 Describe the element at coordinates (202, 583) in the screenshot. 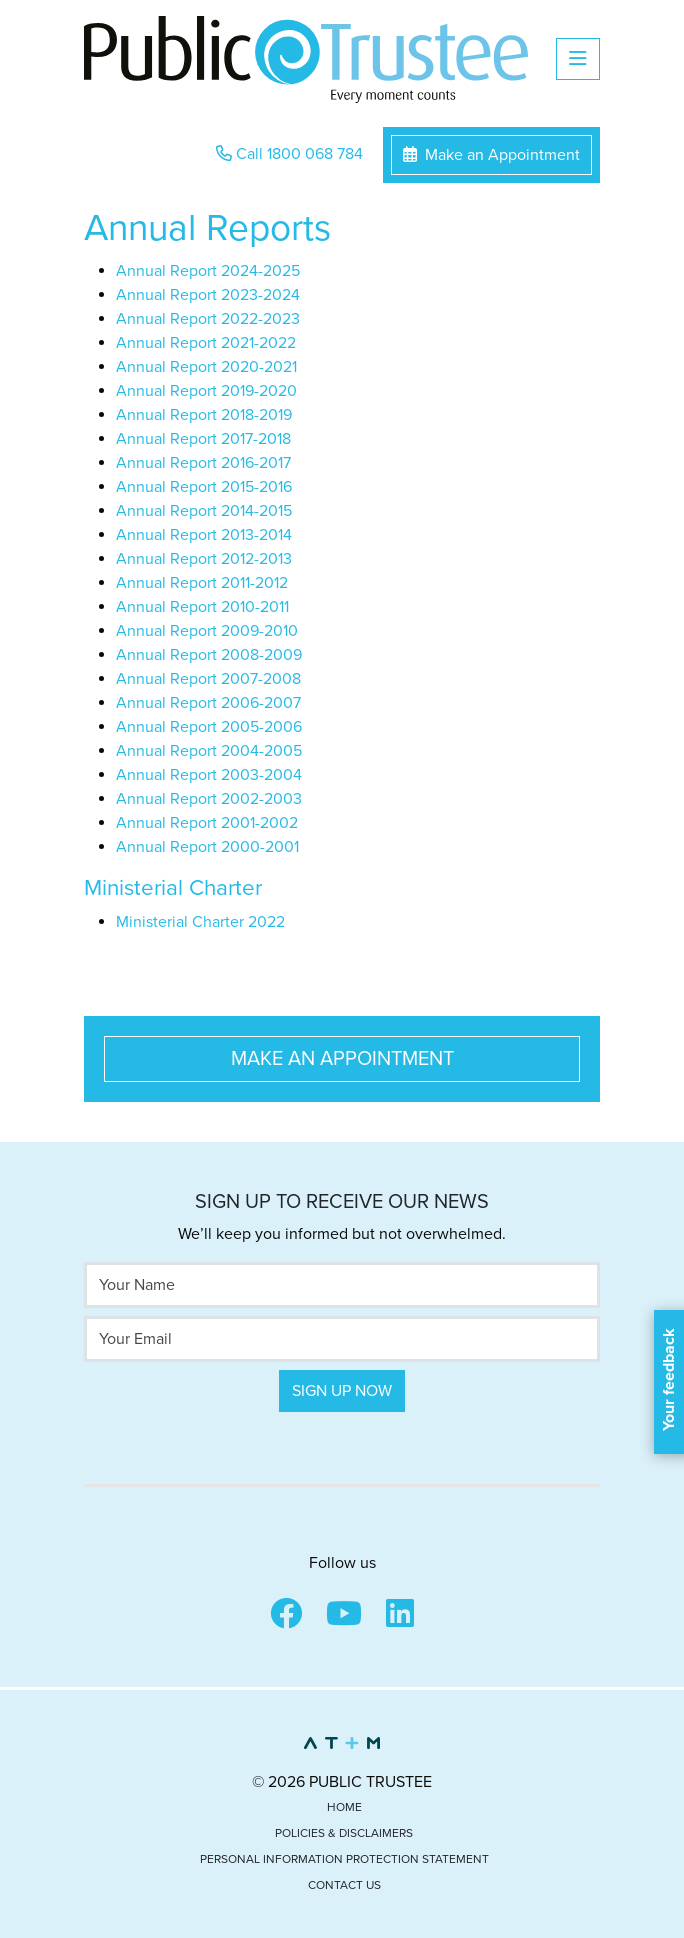

I see `Annual Report 2011-2012` at that location.